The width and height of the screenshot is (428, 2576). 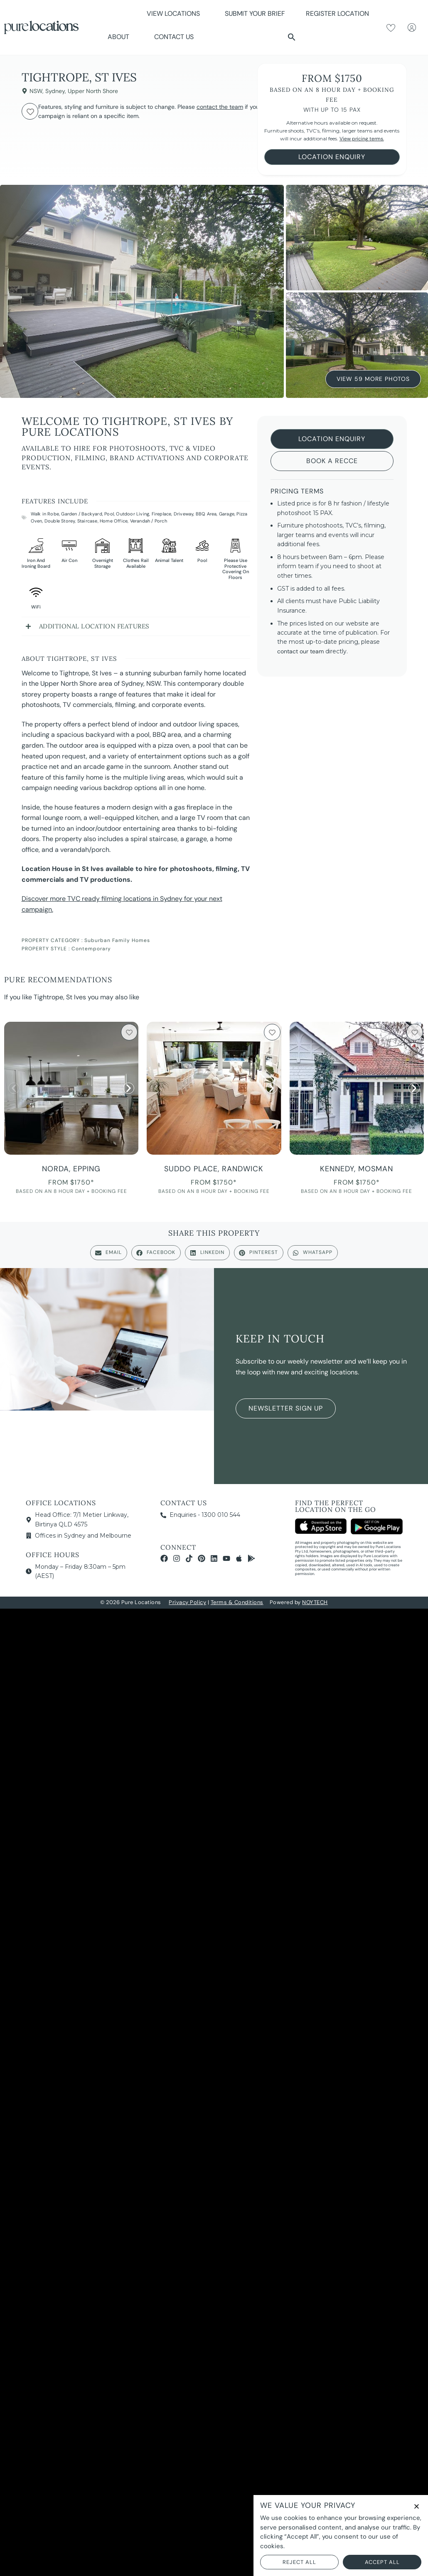 I want to click on Home Office, so click(x=114, y=521).